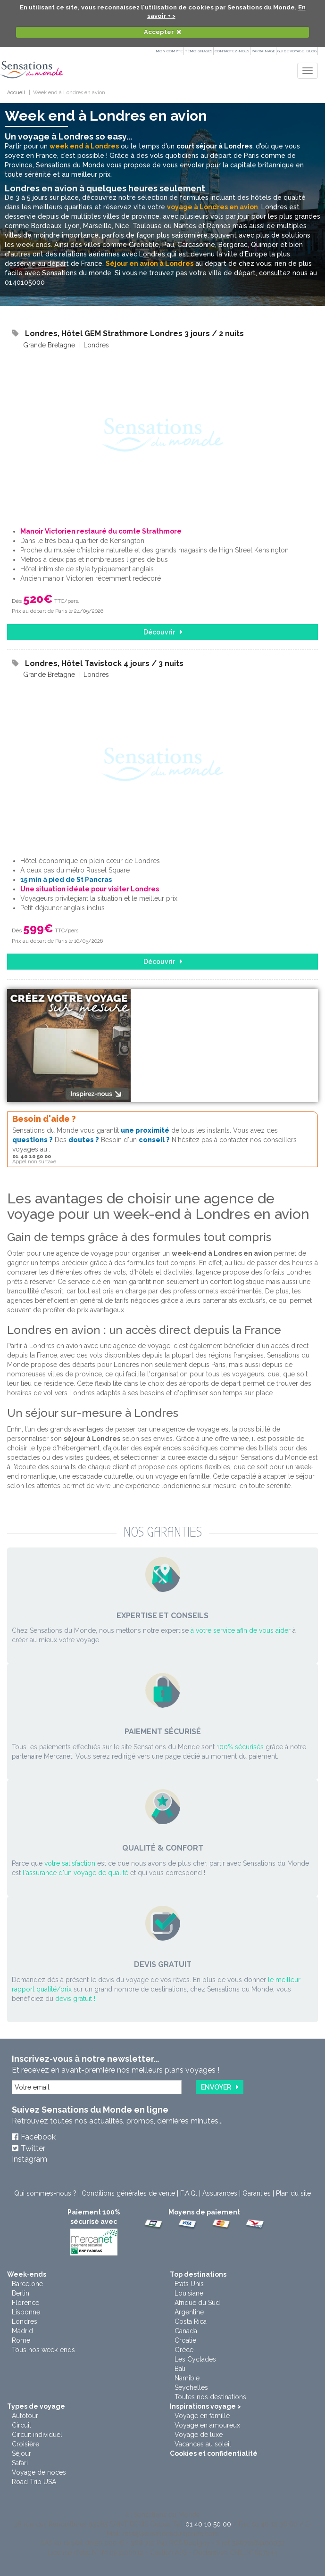 This screenshot has height=2576, width=325. Describe the element at coordinates (293, 2193) in the screenshot. I see `Plan du site` at that location.